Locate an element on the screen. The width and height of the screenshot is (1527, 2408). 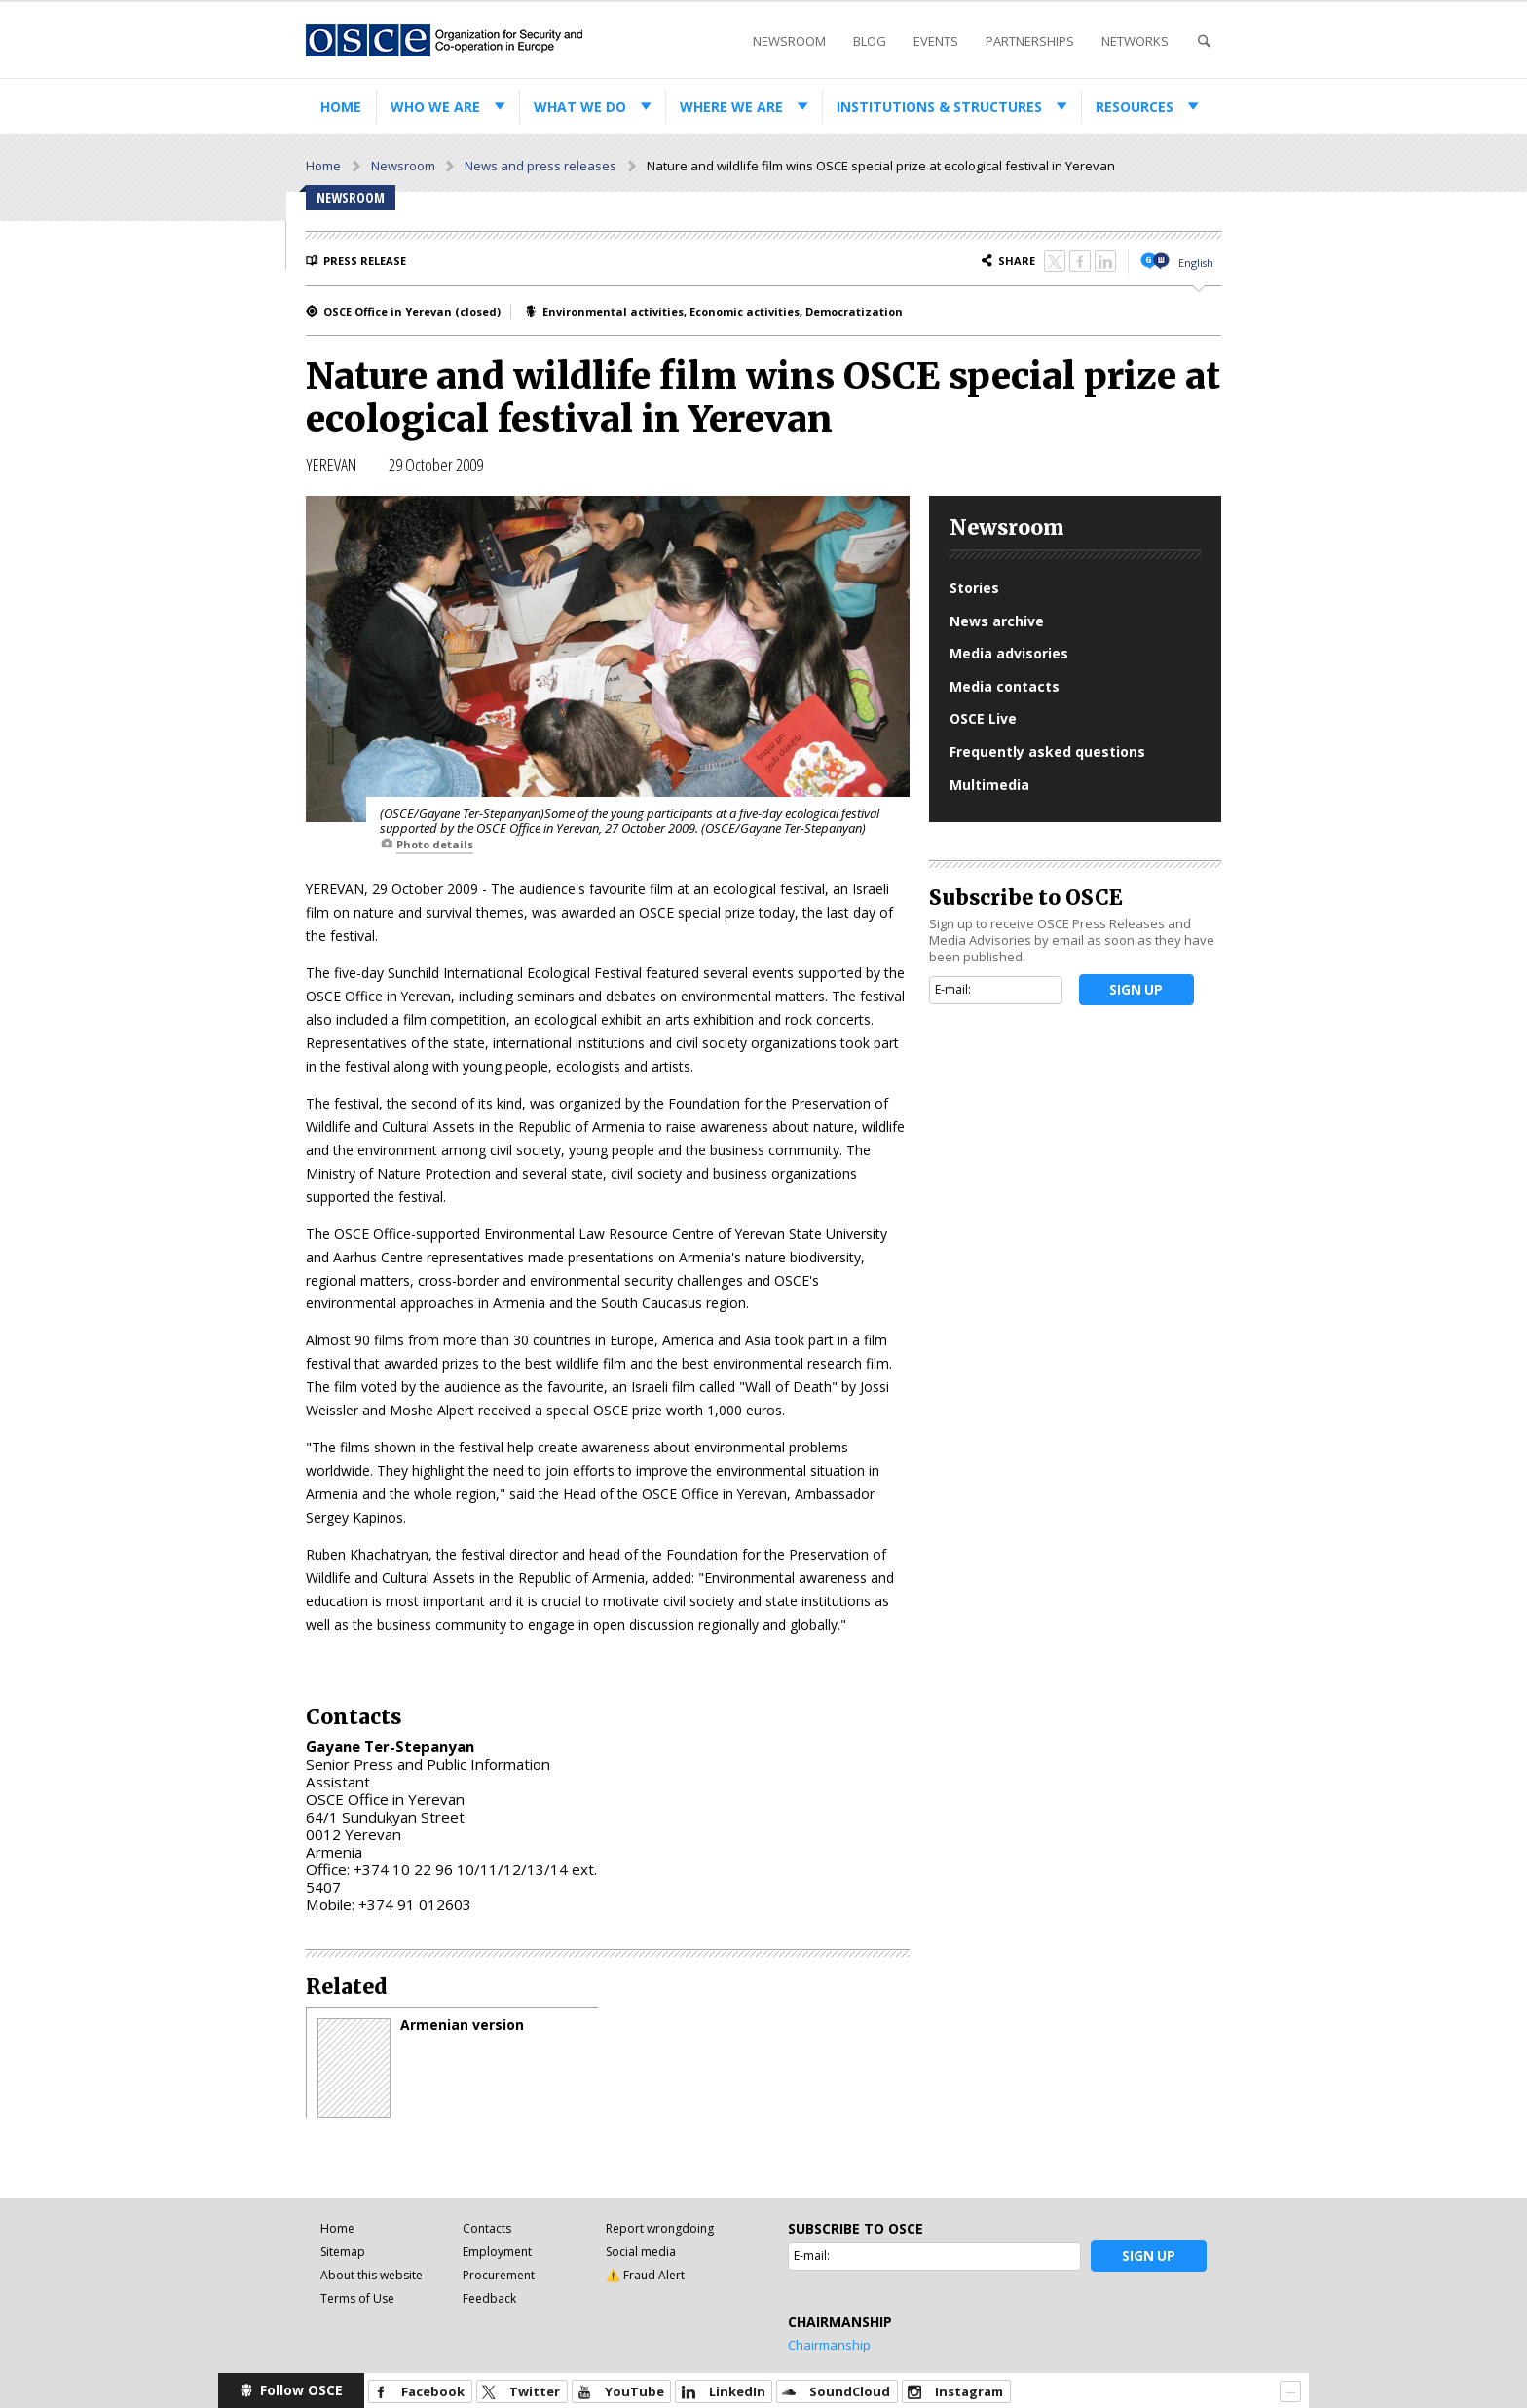
Report wrongdoing is located at coordinates (660, 2228).